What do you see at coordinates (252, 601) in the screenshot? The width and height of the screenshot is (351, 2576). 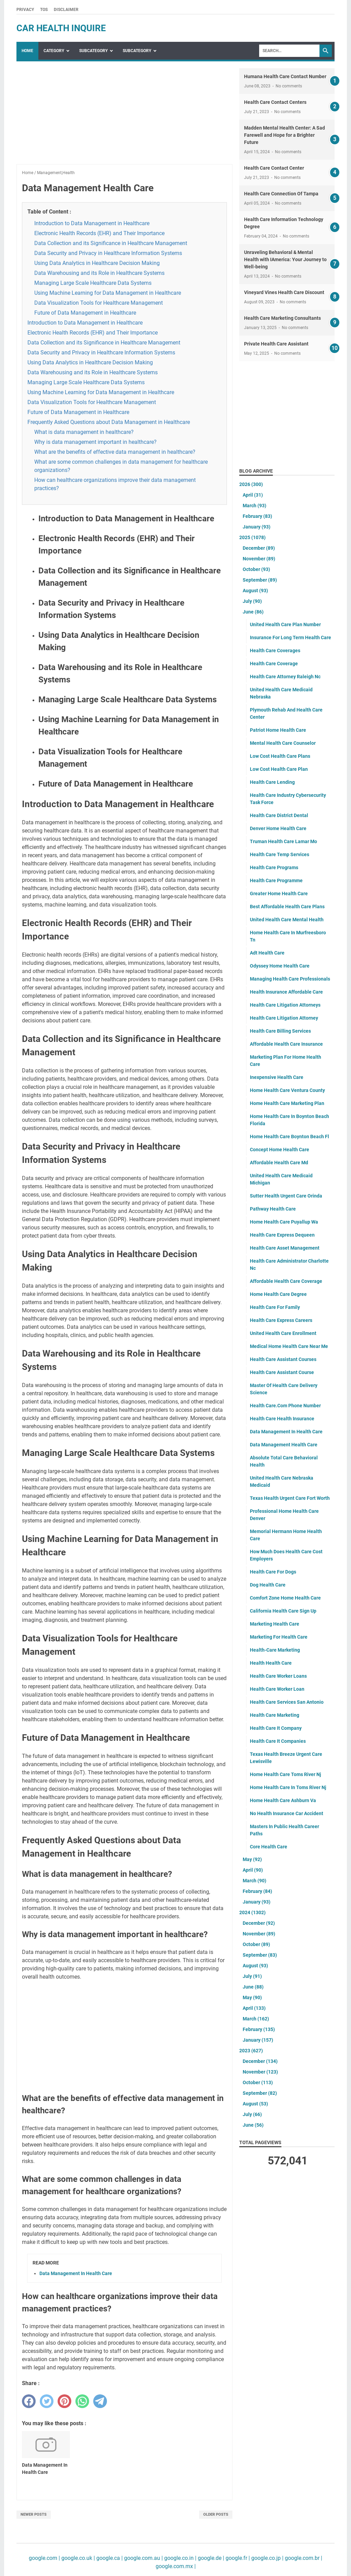 I see `July` at bounding box center [252, 601].